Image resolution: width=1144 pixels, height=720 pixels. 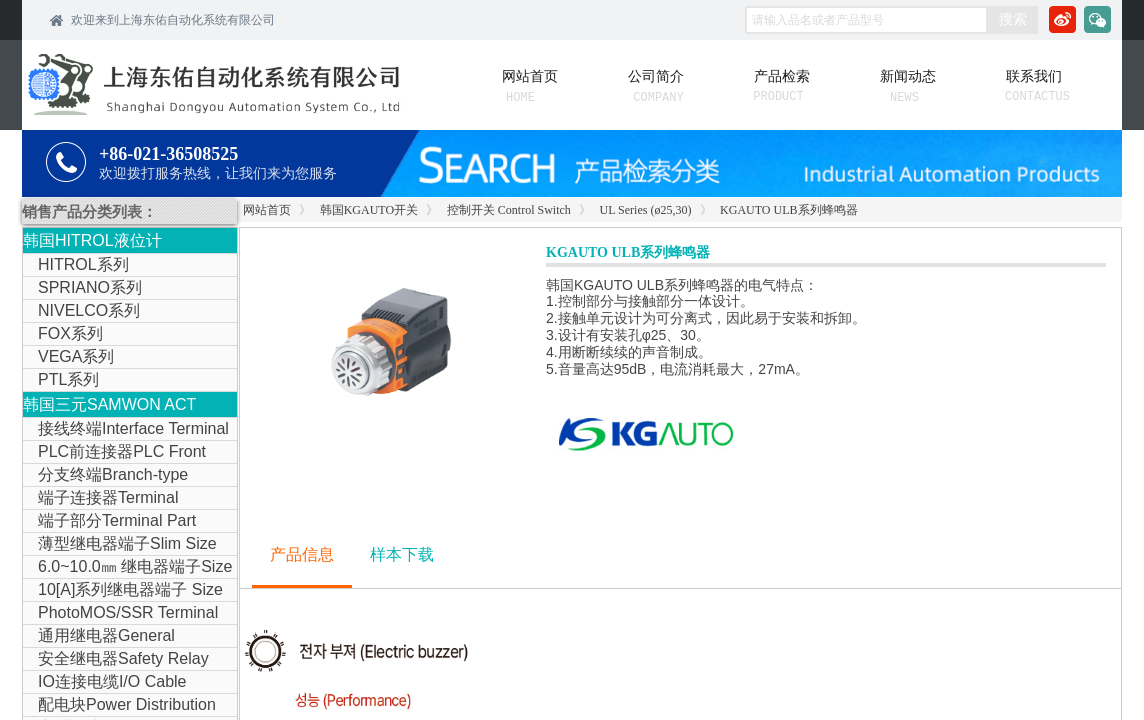 I want to click on 韩国三元SAMWON ACT IOLINK, so click(x=109, y=406).